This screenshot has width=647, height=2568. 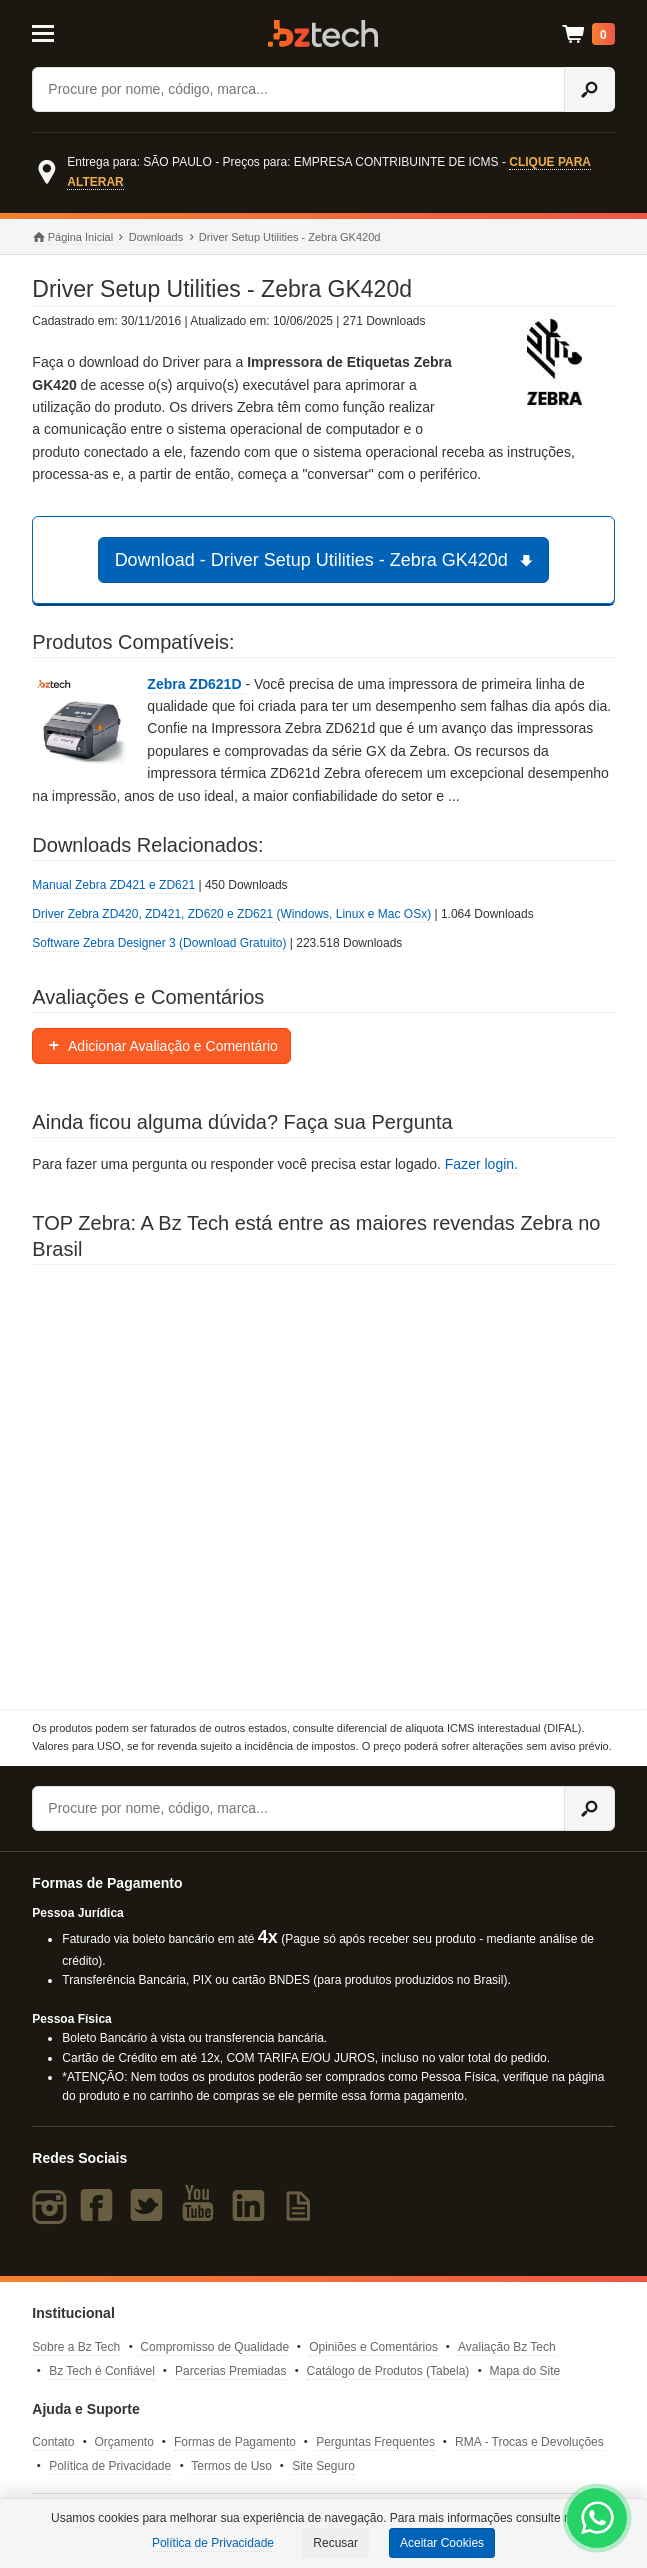 I want to click on Software Zebra Designer 3 (Download Gratuito), so click(x=159, y=943).